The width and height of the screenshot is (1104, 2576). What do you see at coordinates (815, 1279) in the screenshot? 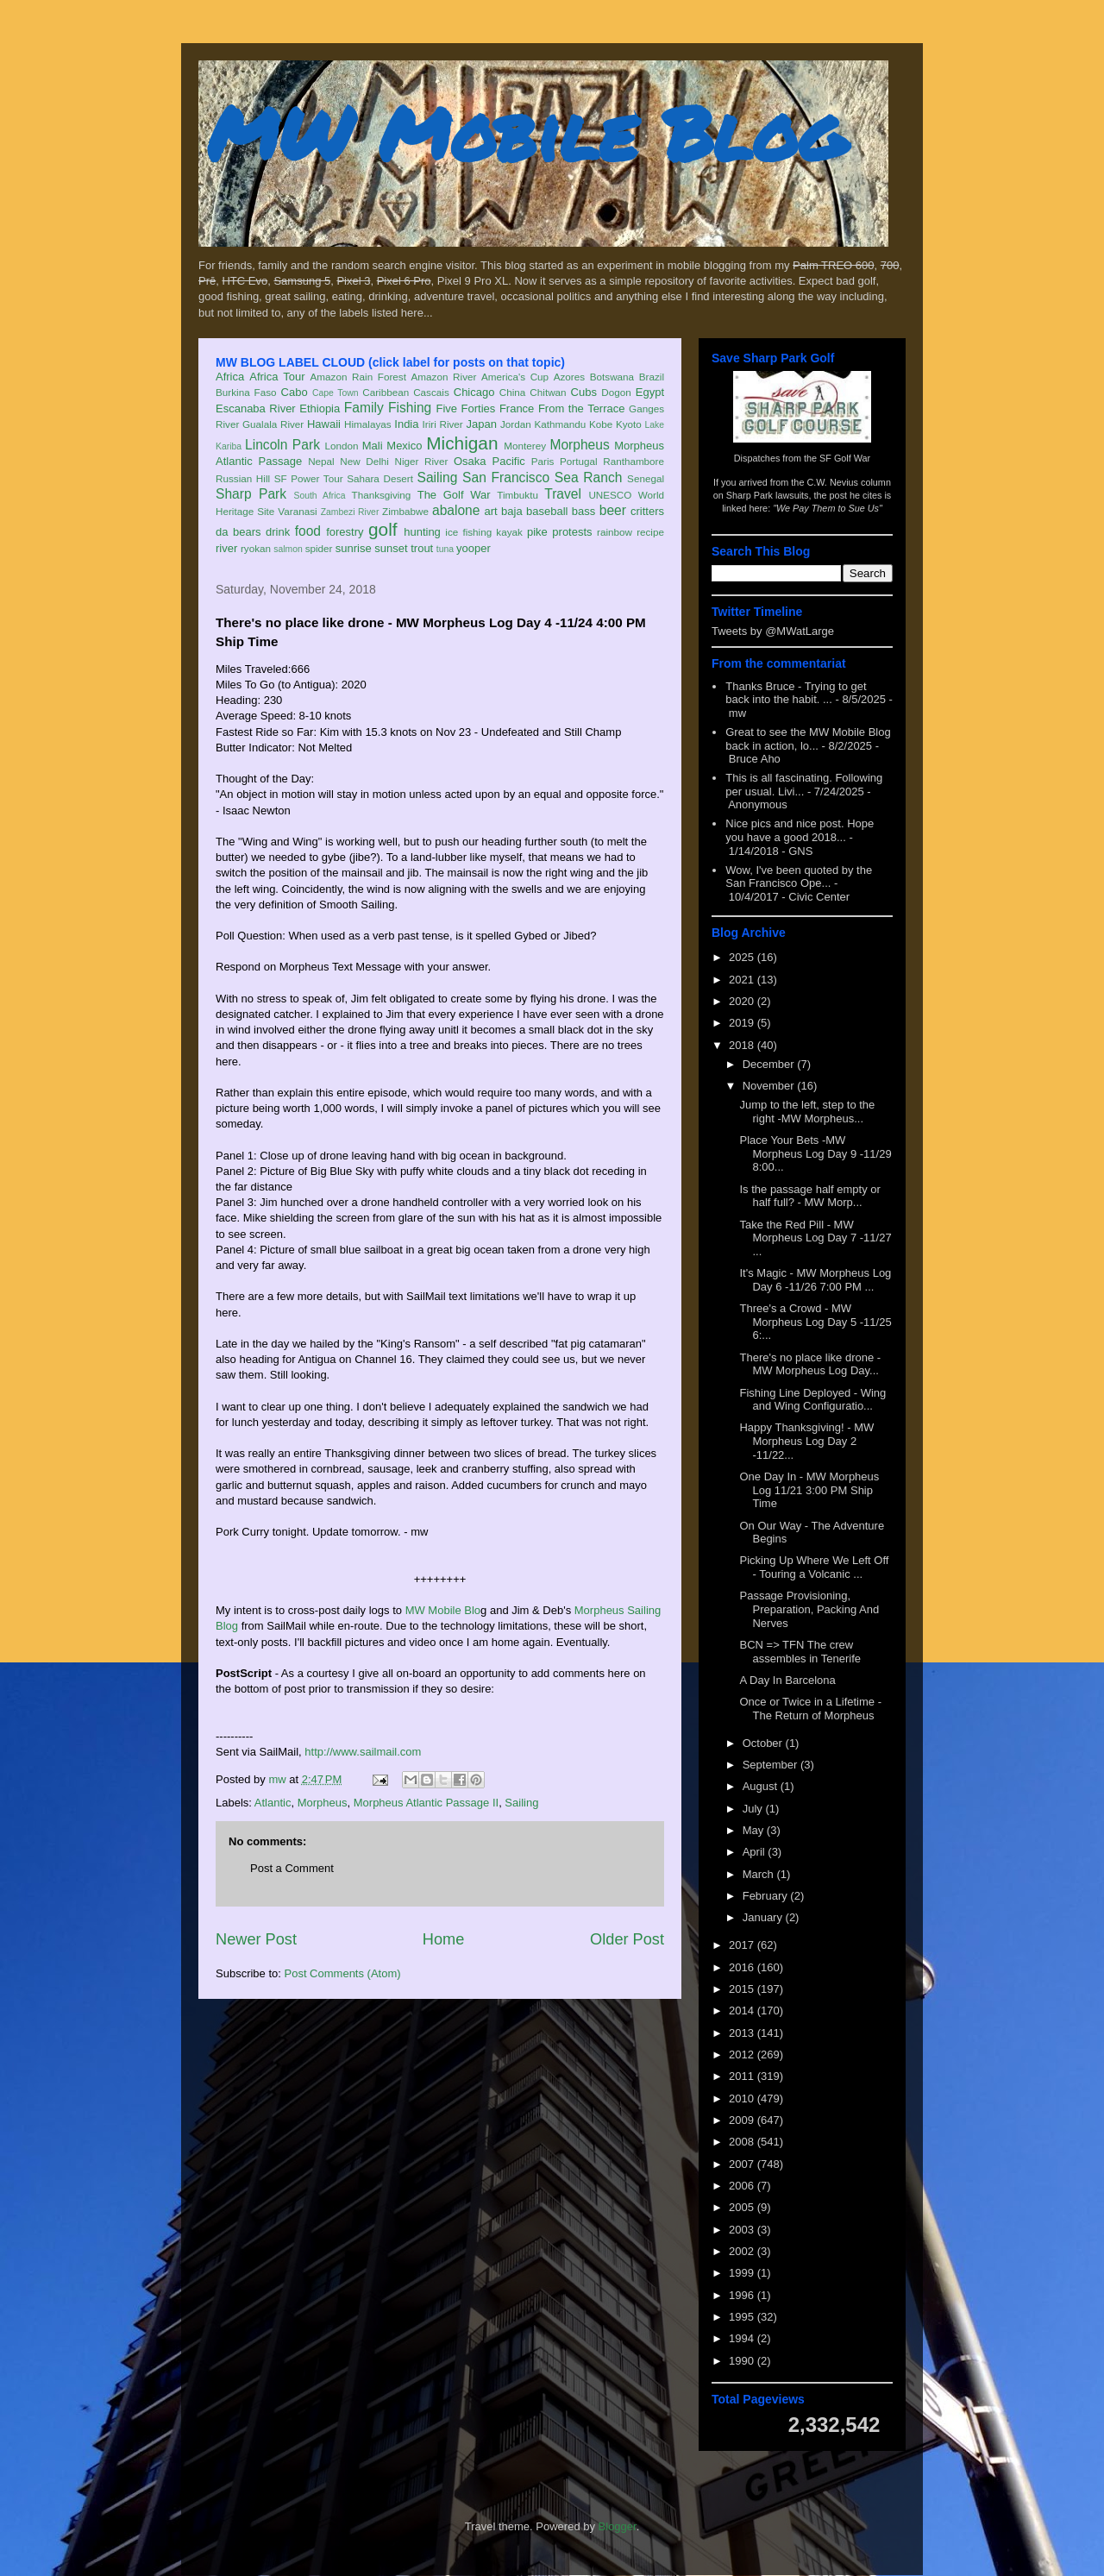
I see `It's Magic - MW Morpheus Log Day 6 -11/26 7:00 PM ...` at bounding box center [815, 1279].